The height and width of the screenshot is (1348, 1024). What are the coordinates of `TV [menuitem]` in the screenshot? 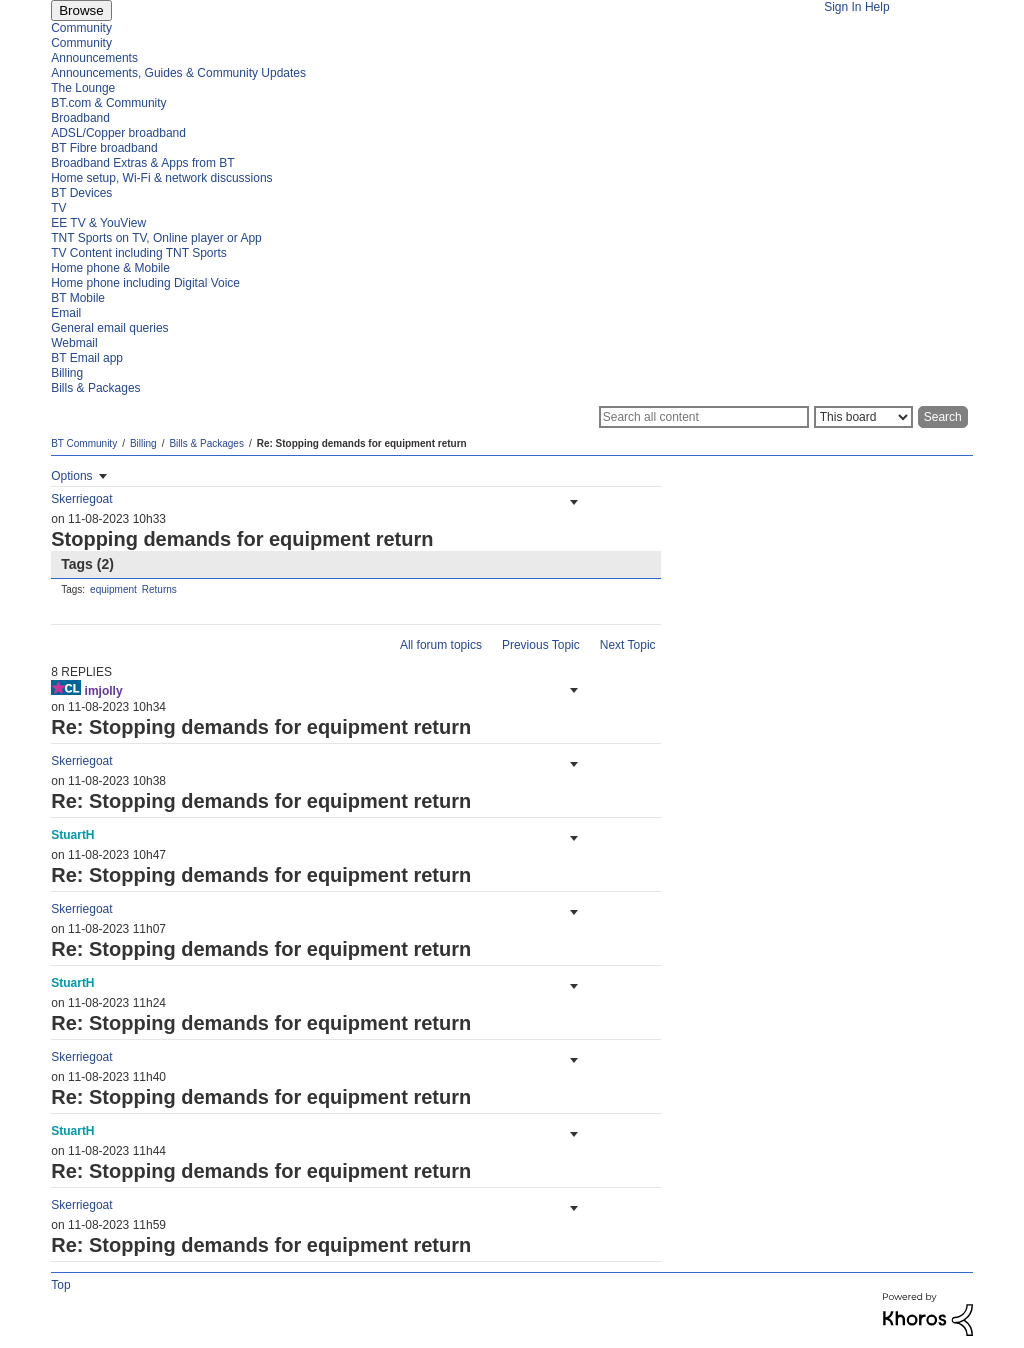 It's located at (58, 208).